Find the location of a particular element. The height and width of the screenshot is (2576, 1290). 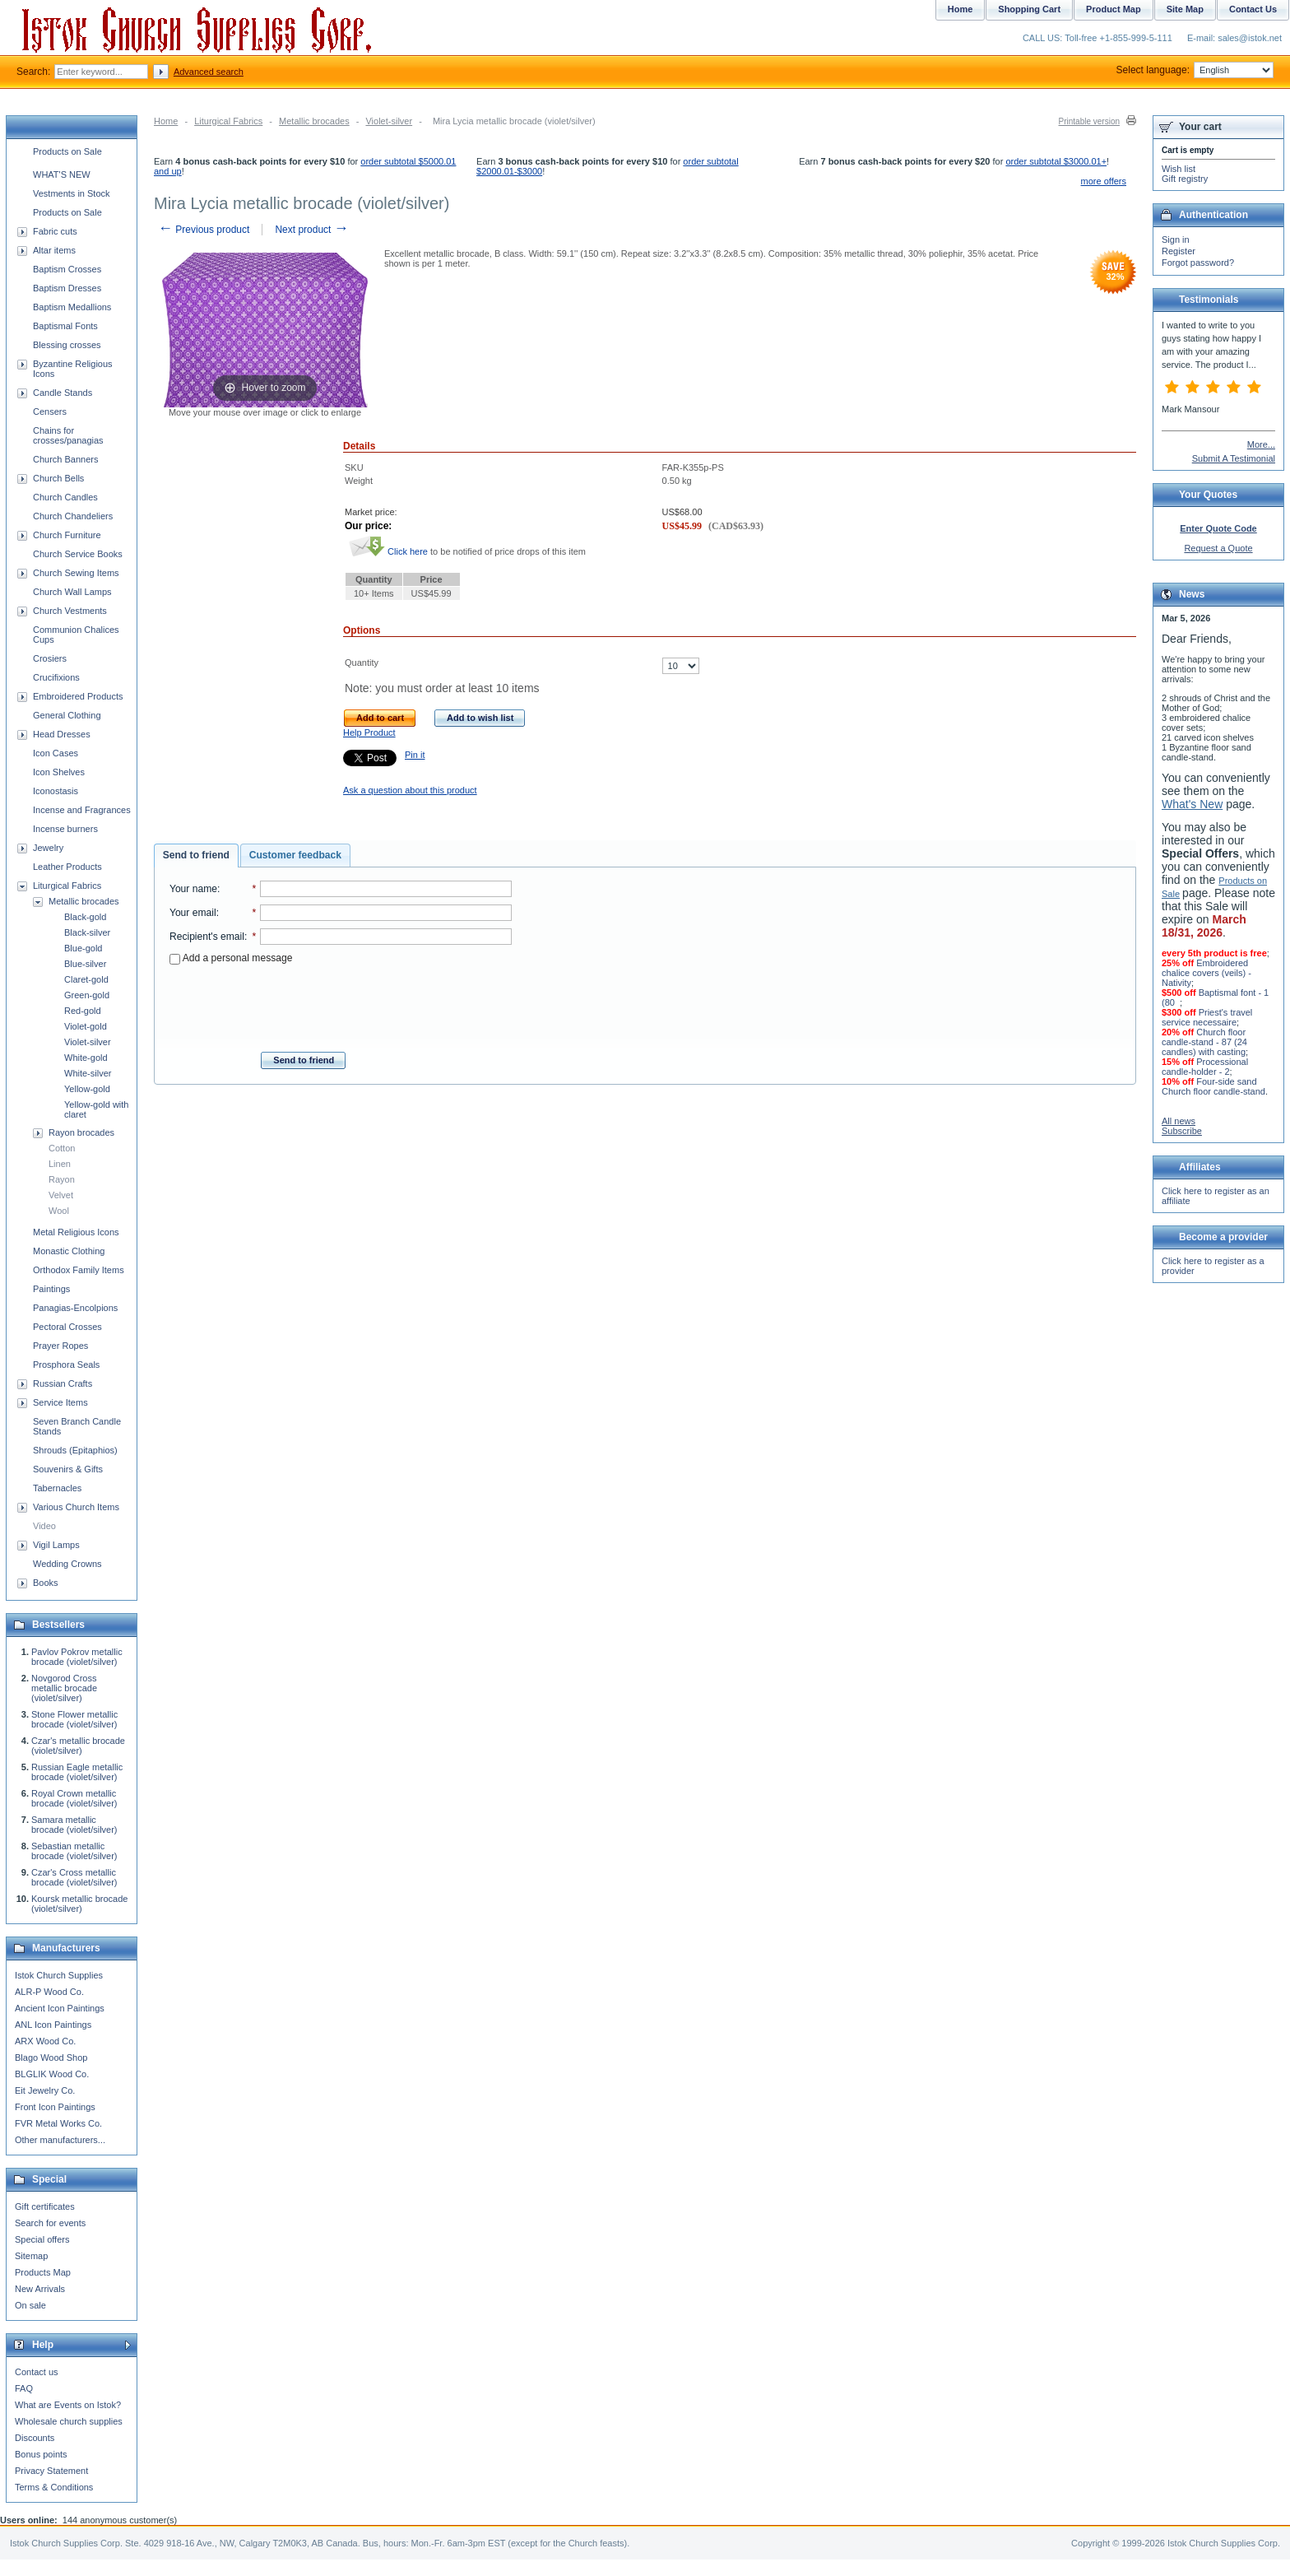

Blessing crosses is located at coordinates (67, 345).